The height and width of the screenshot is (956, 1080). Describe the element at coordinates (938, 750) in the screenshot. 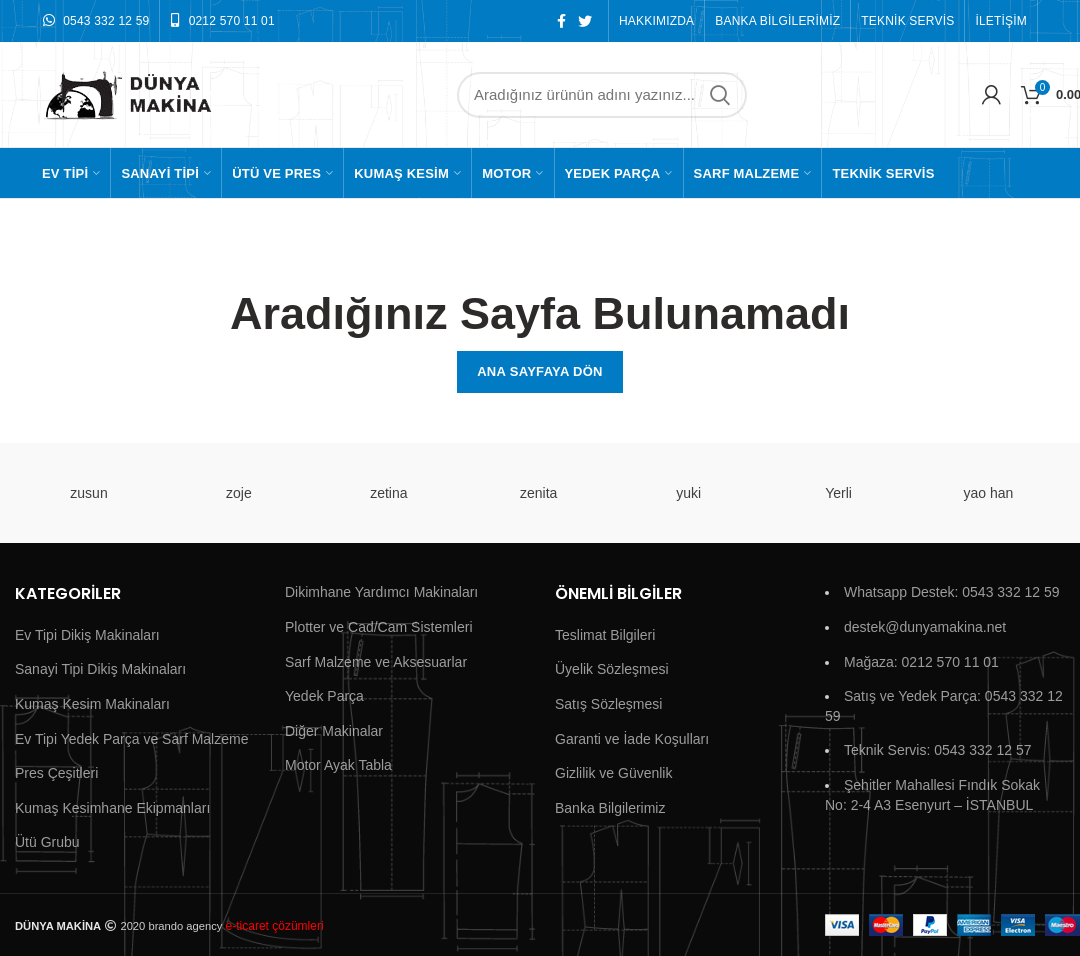

I see `Teknik Servis: 0543 332 12 57` at that location.